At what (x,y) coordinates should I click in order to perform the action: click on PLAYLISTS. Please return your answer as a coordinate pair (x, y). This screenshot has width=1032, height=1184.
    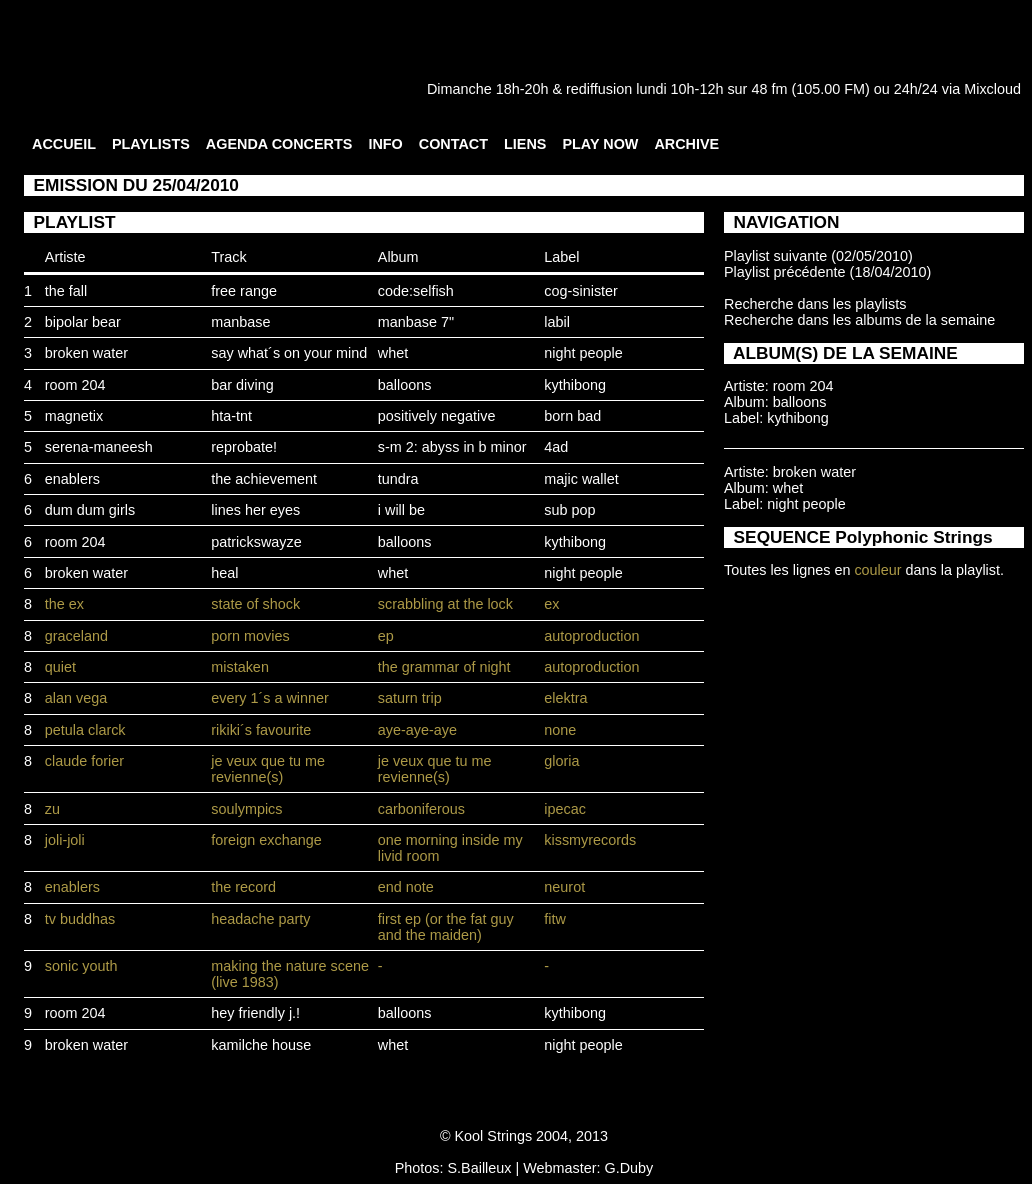
    Looking at the image, I should click on (151, 144).